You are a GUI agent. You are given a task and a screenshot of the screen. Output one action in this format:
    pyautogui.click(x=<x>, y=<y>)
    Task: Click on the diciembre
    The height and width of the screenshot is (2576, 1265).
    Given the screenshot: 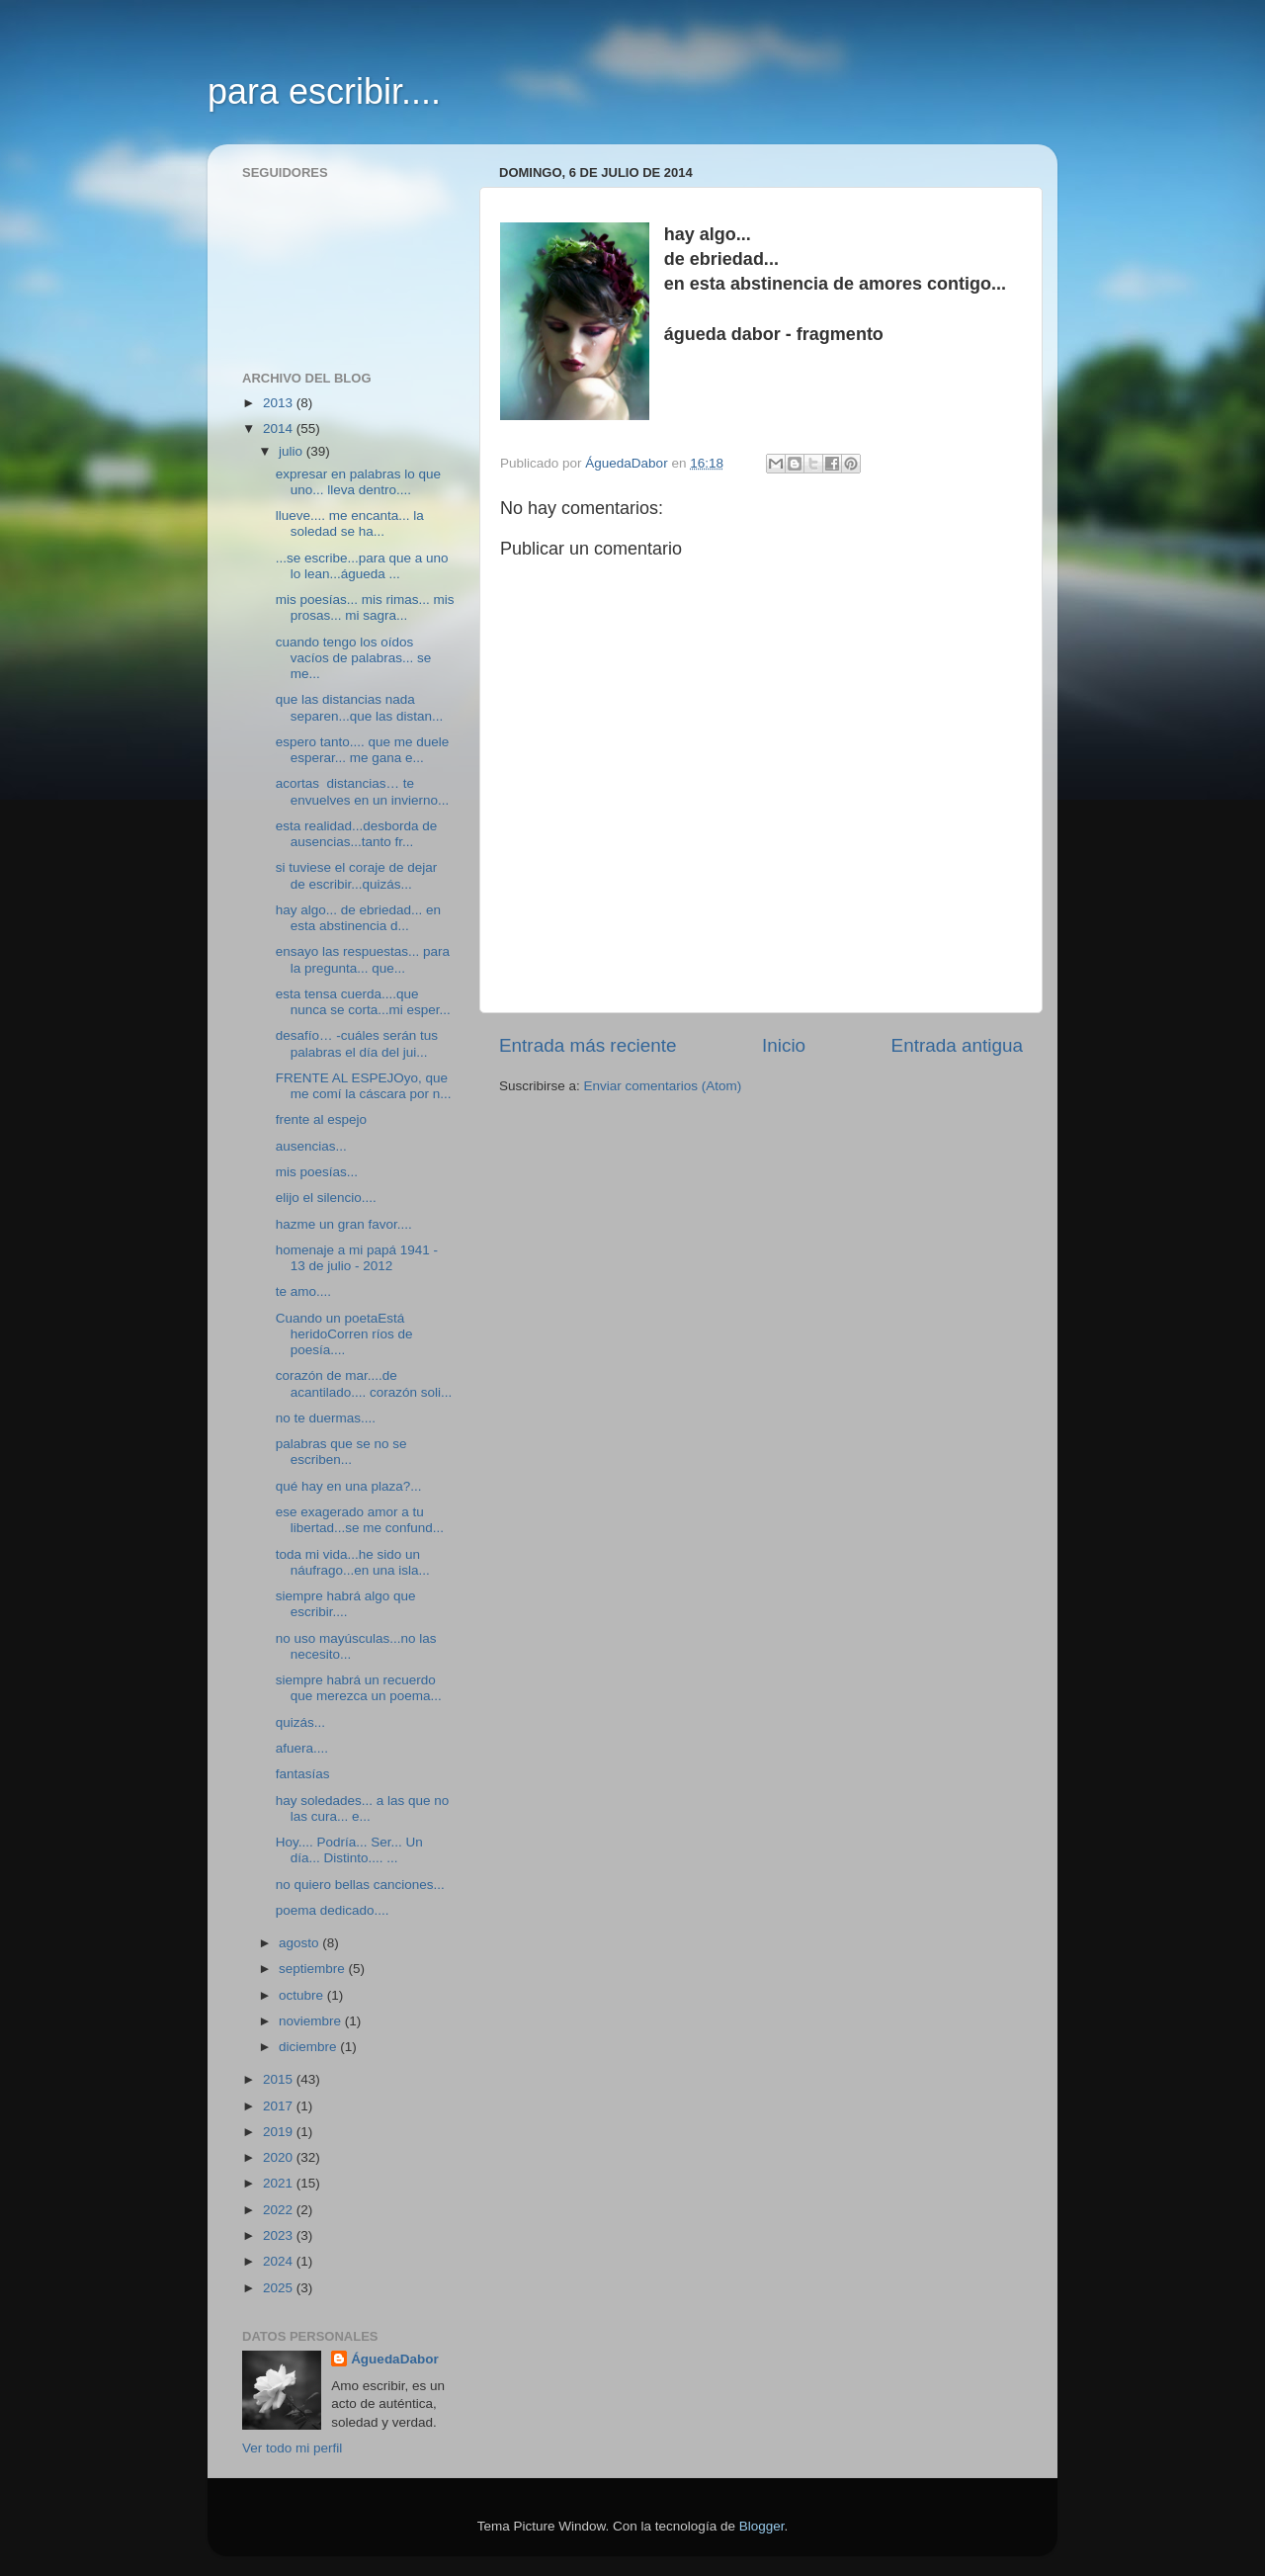 What is the action you would take?
    pyautogui.click(x=309, y=2046)
    